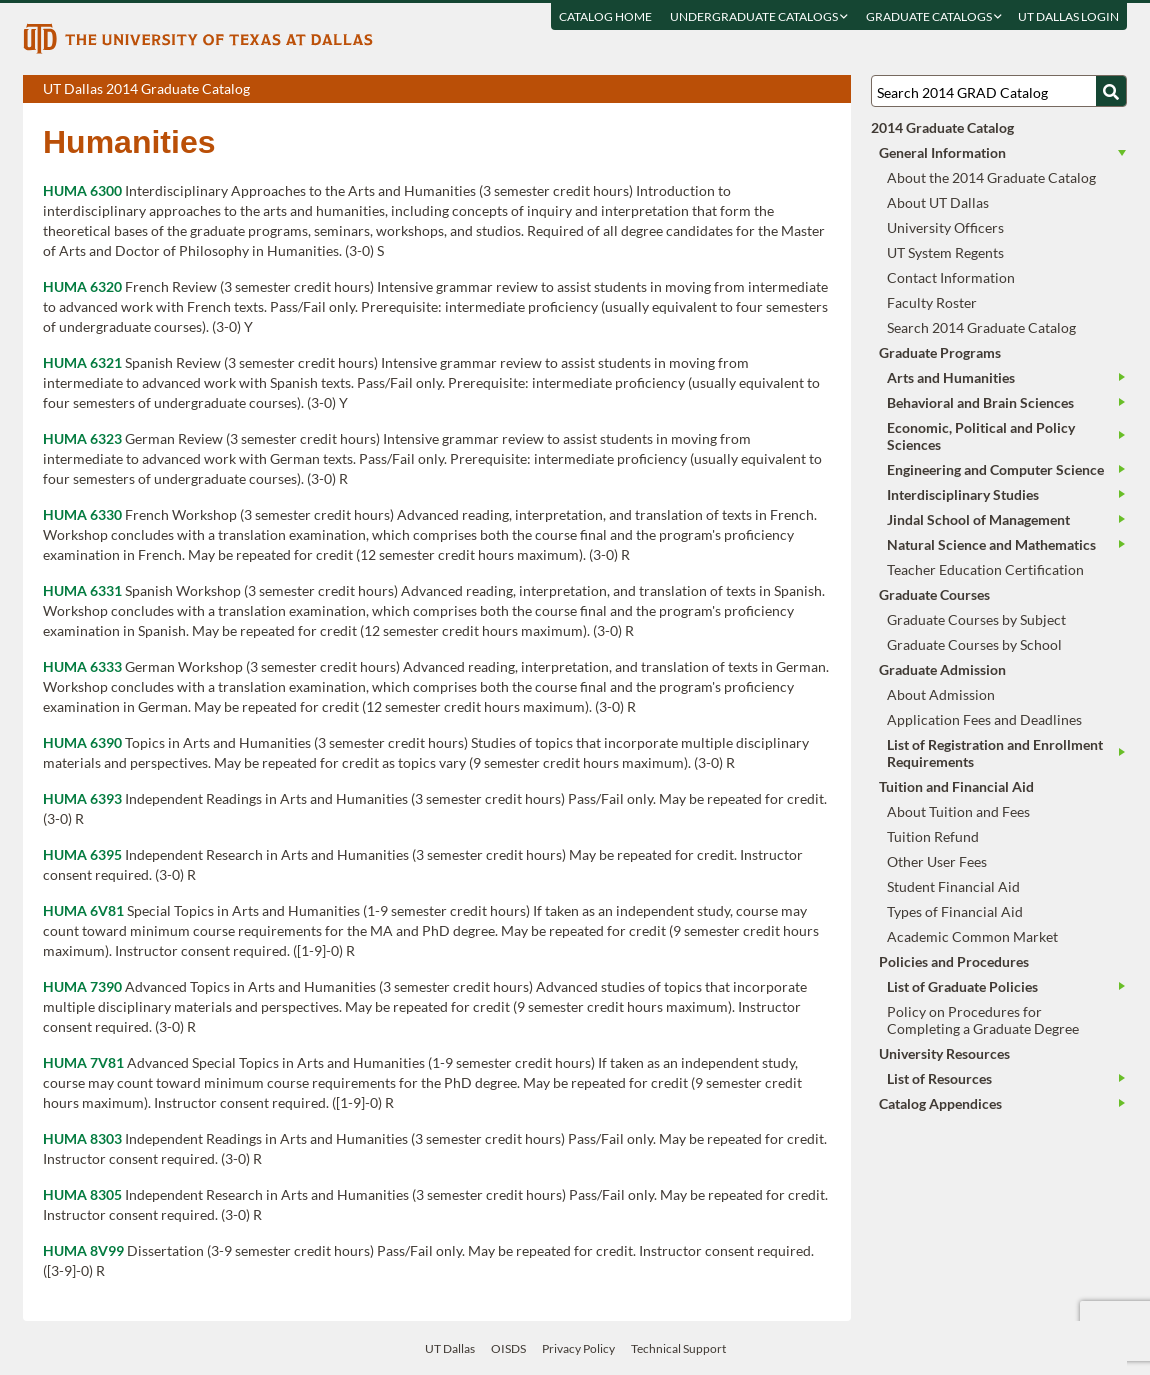 The width and height of the screenshot is (1150, 1375). What do you see at coordinates (962, 986) in the screenshot?
I see `List of Graduate Policies` at bounding box center [962, 986].